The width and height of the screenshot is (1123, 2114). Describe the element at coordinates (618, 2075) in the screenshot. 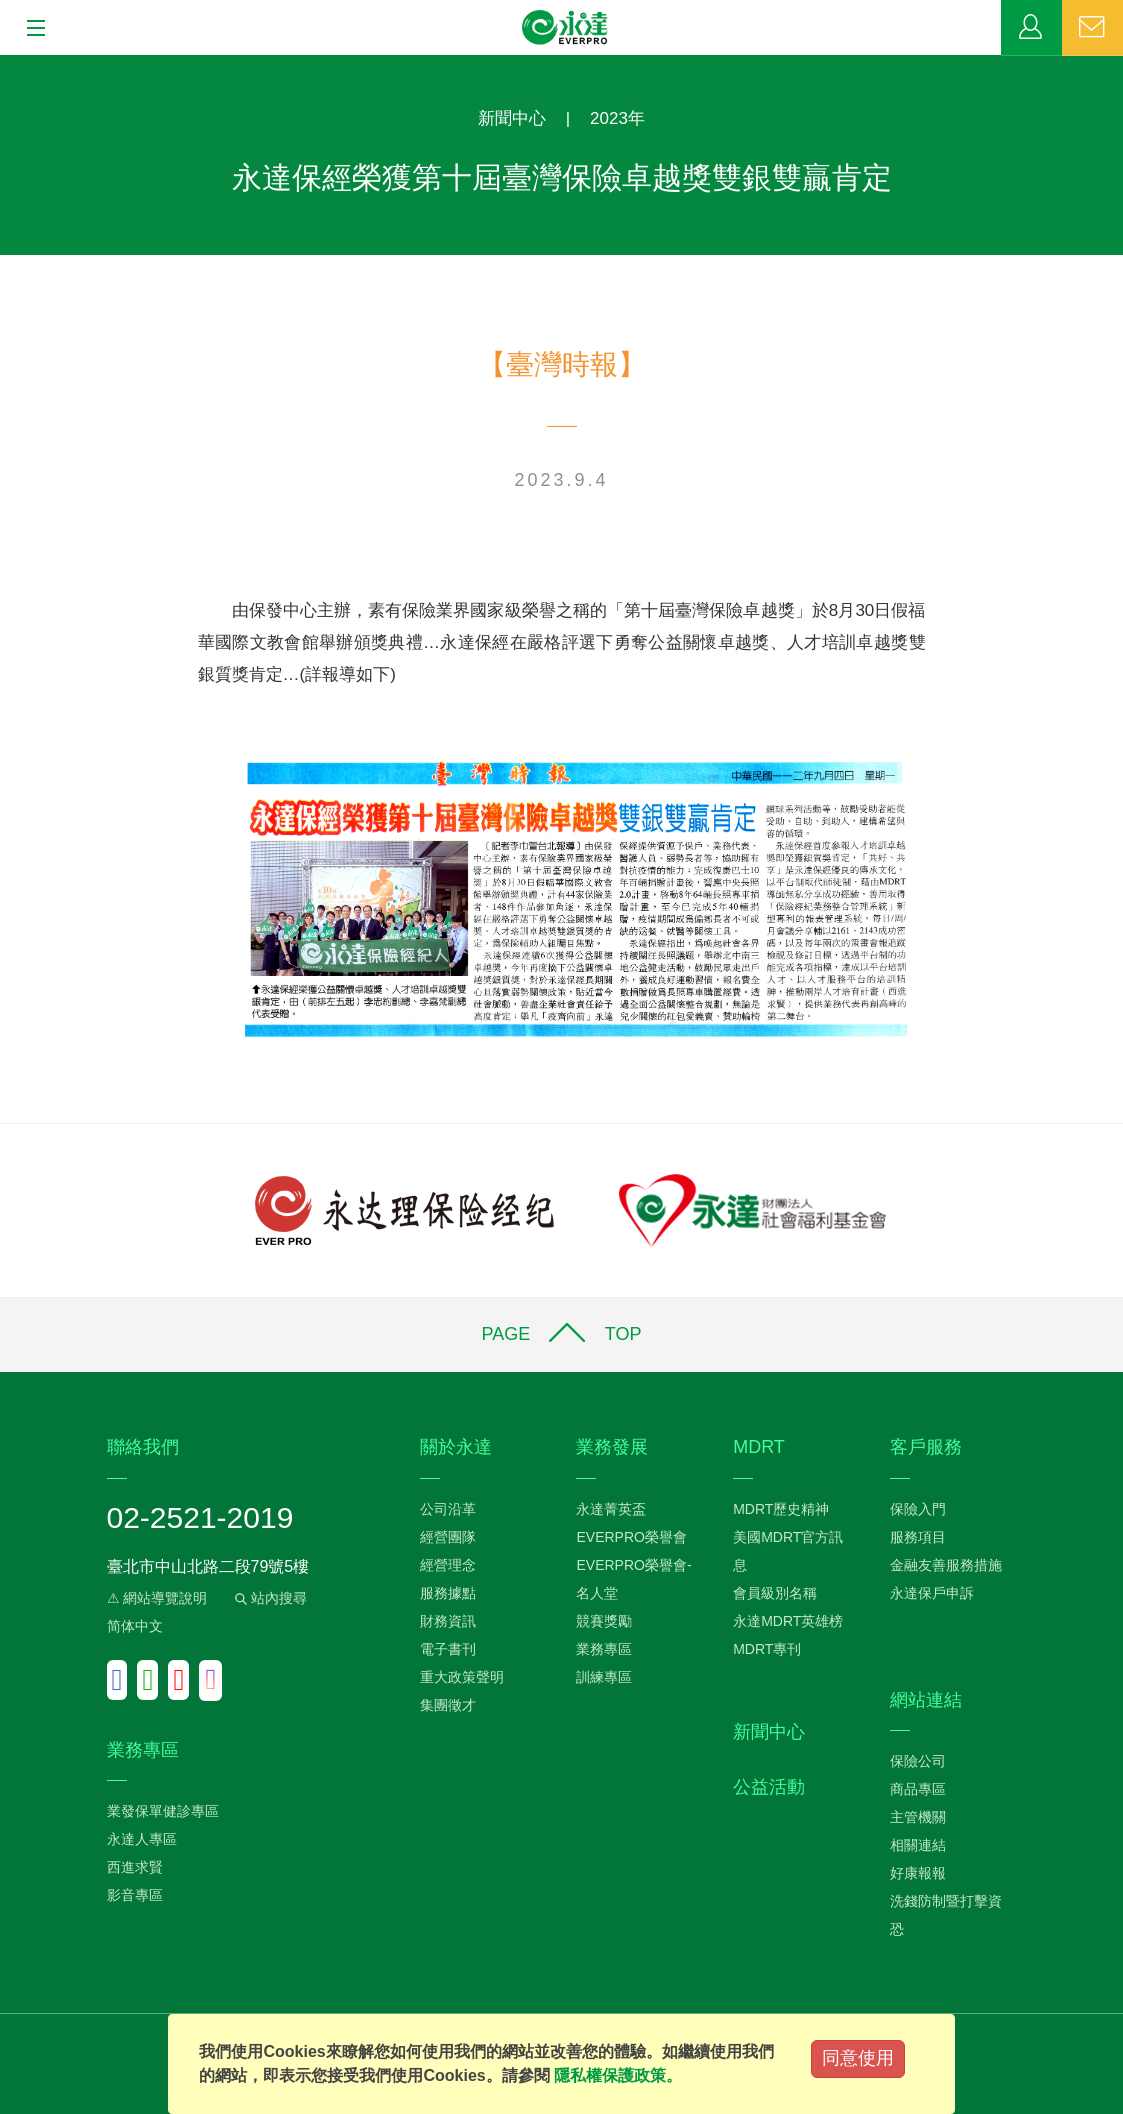

I see `隱私權保護政策。` at that location.